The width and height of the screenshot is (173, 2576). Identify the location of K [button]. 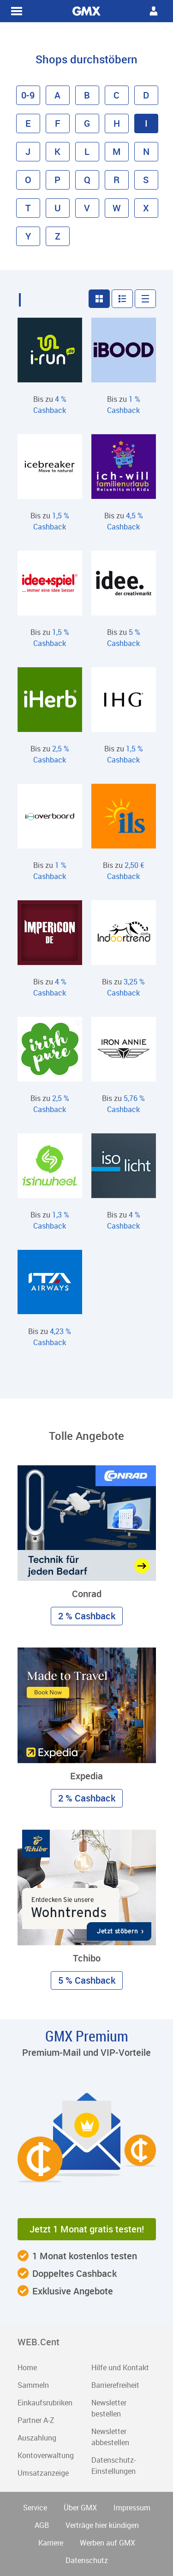
(57, 151).